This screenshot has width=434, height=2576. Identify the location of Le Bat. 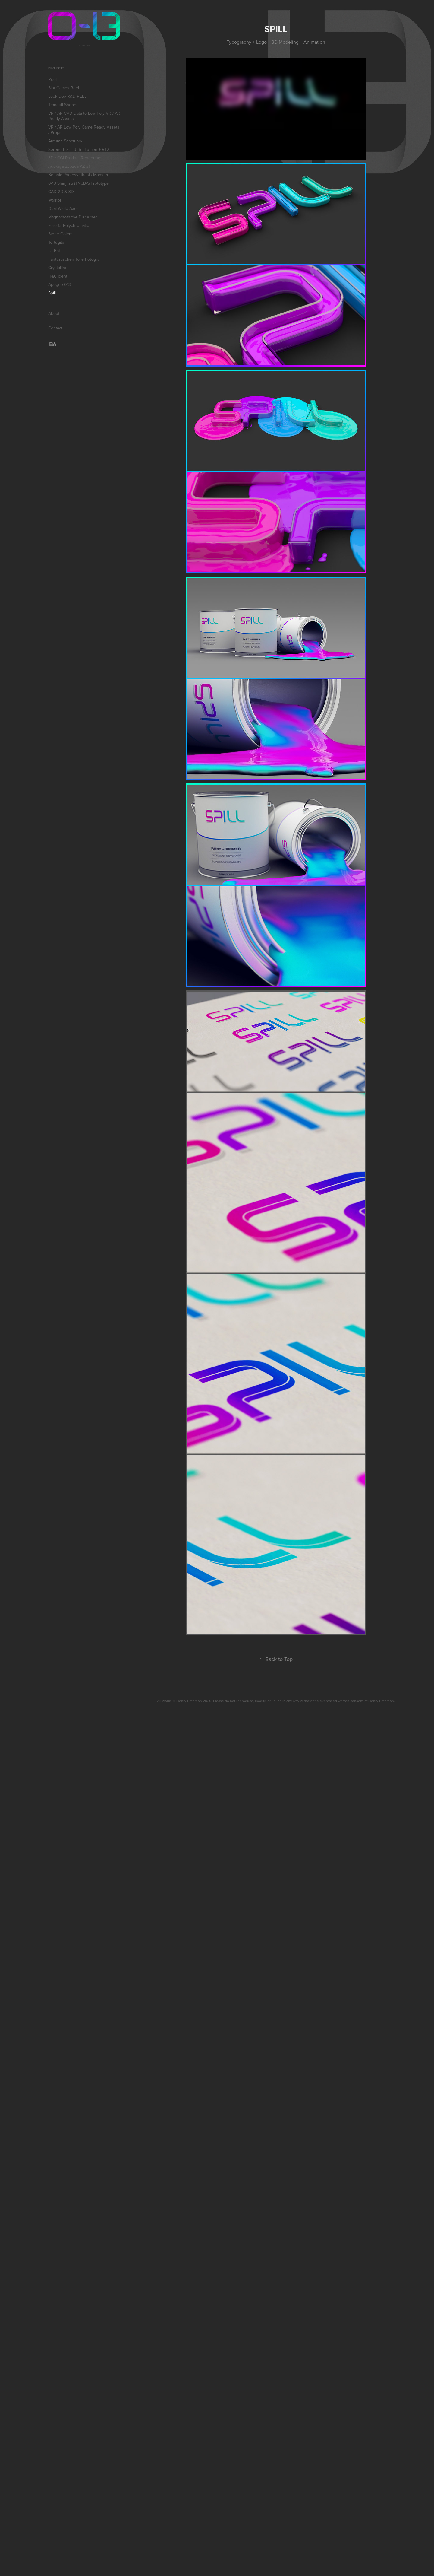
(54, 251).